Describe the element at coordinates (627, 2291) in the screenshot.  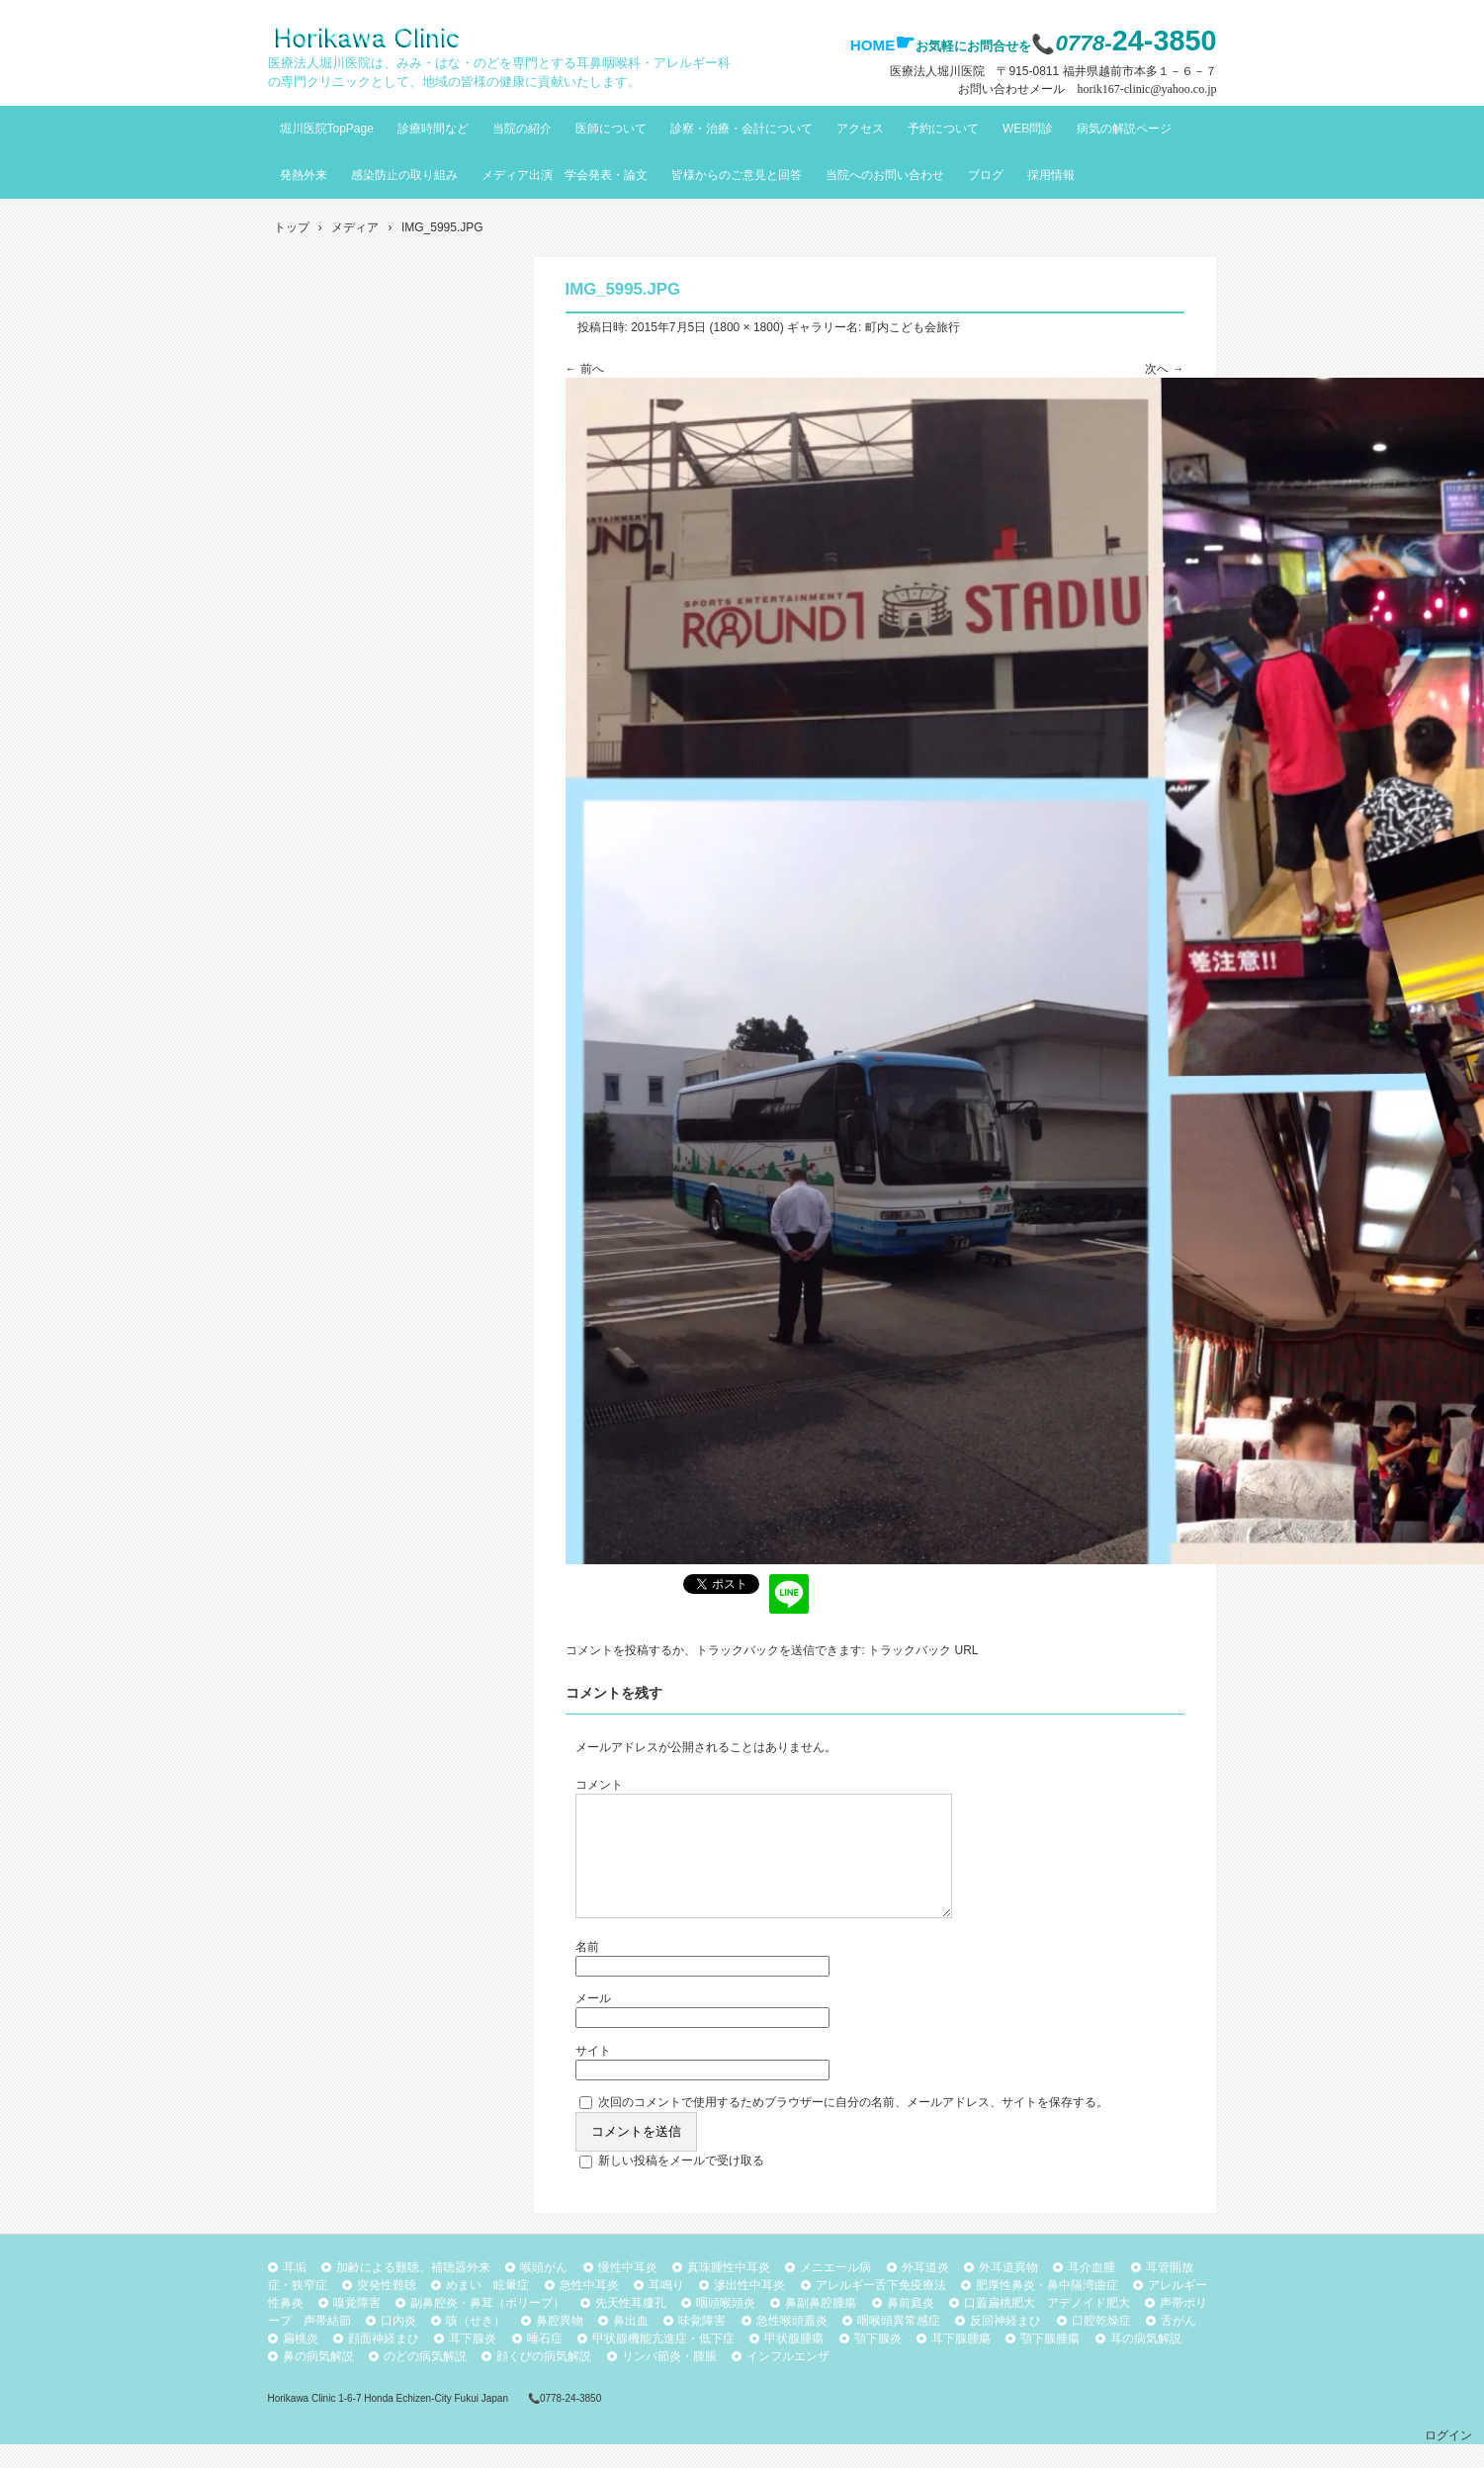
I see `慢性中耳炎` at that location.